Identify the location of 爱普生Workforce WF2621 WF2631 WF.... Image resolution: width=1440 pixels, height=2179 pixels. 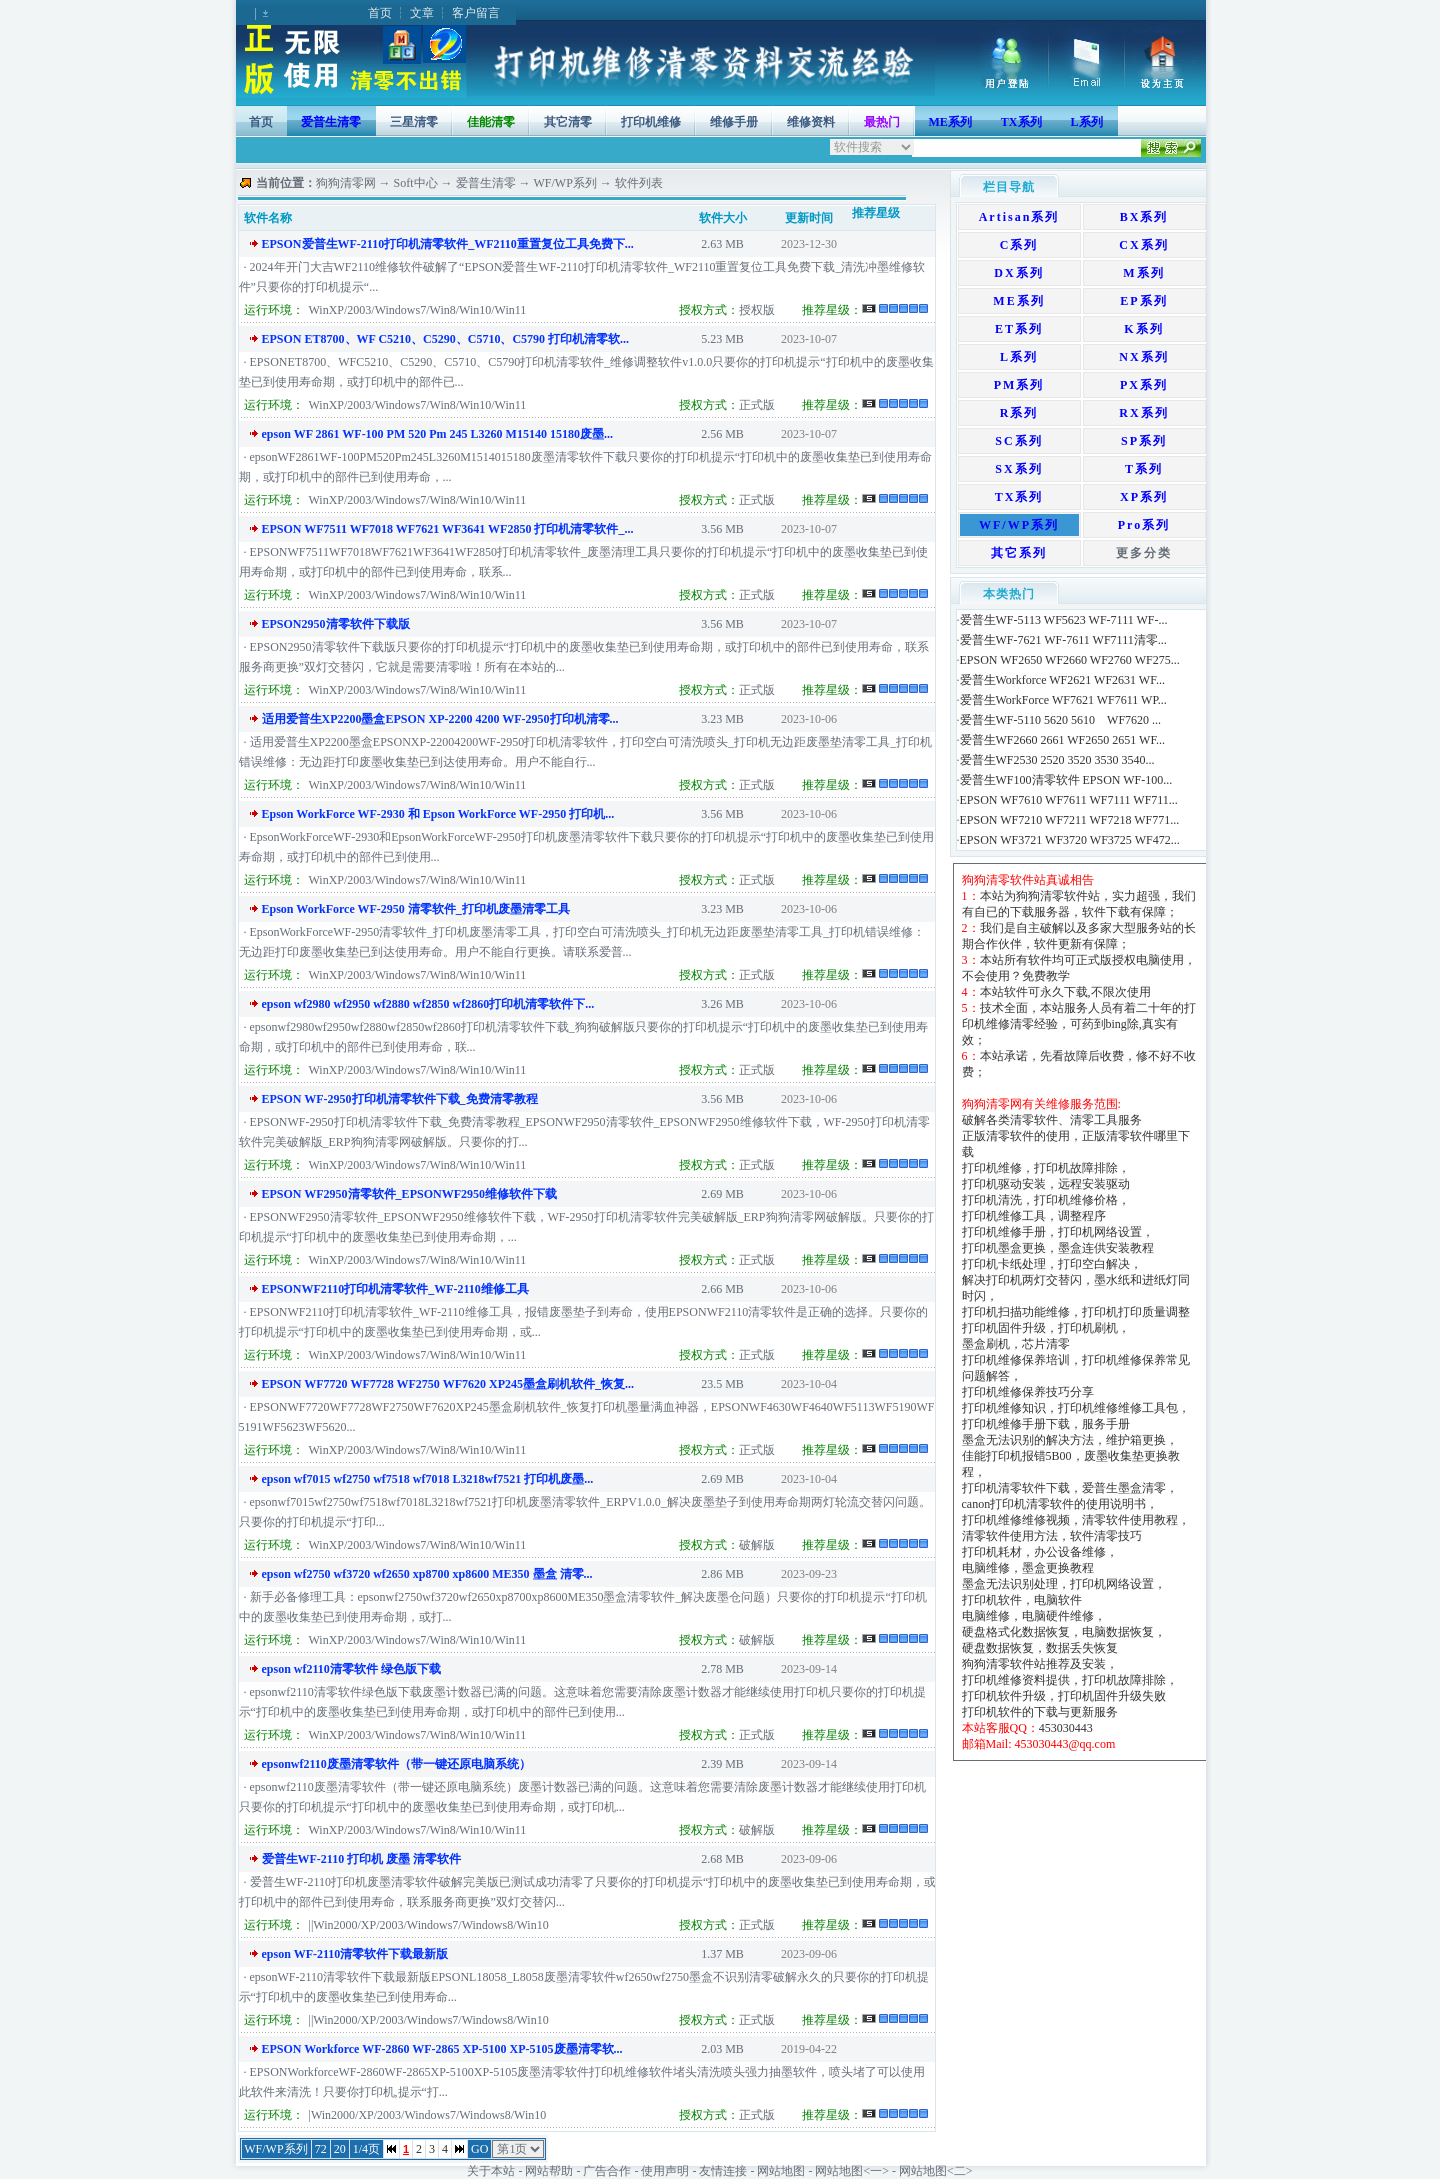
(1062, 680).